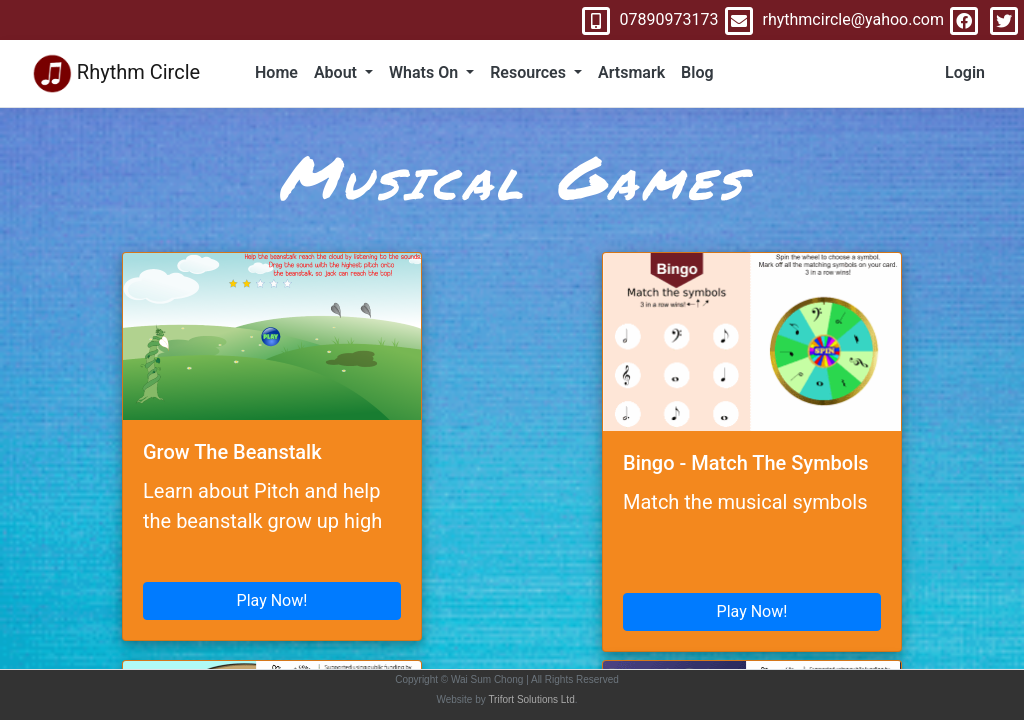  Describe the element at coordinates (530, 72) in the screenshot. I see `Resources` at that location.